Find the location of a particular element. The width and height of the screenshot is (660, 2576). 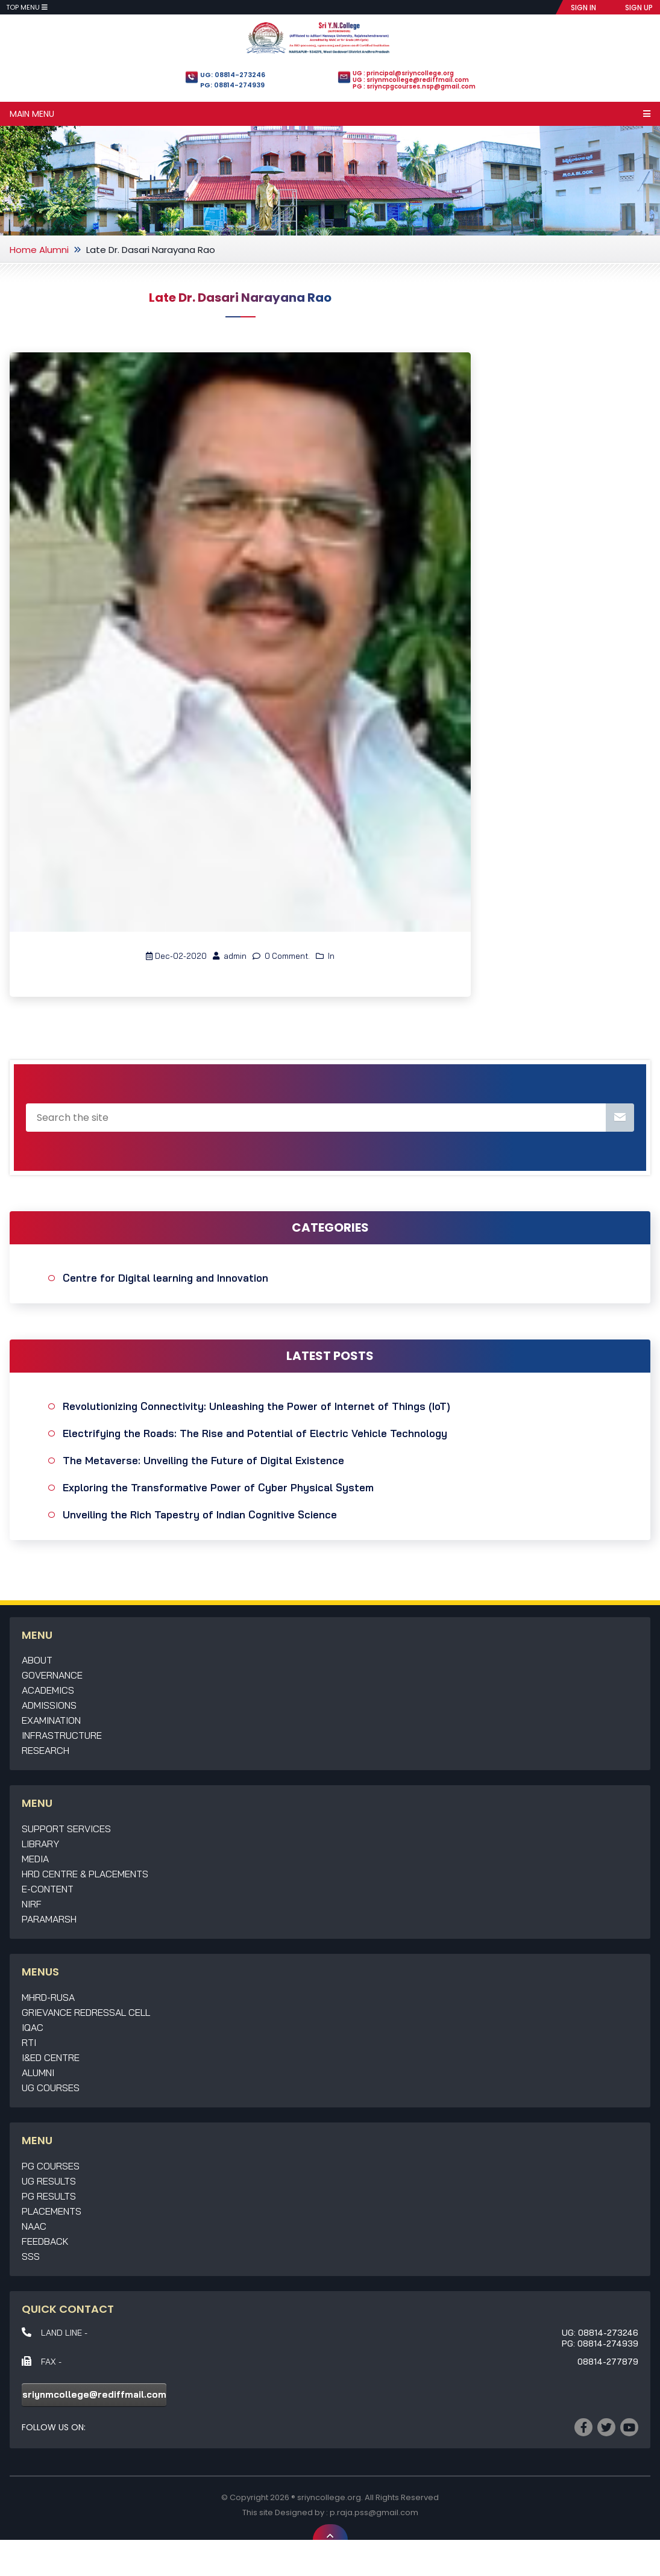

Revolutionizing Connectivity: Unleashing the Power of Internet of Things (IoT) is located at coordinates (256, 1406).